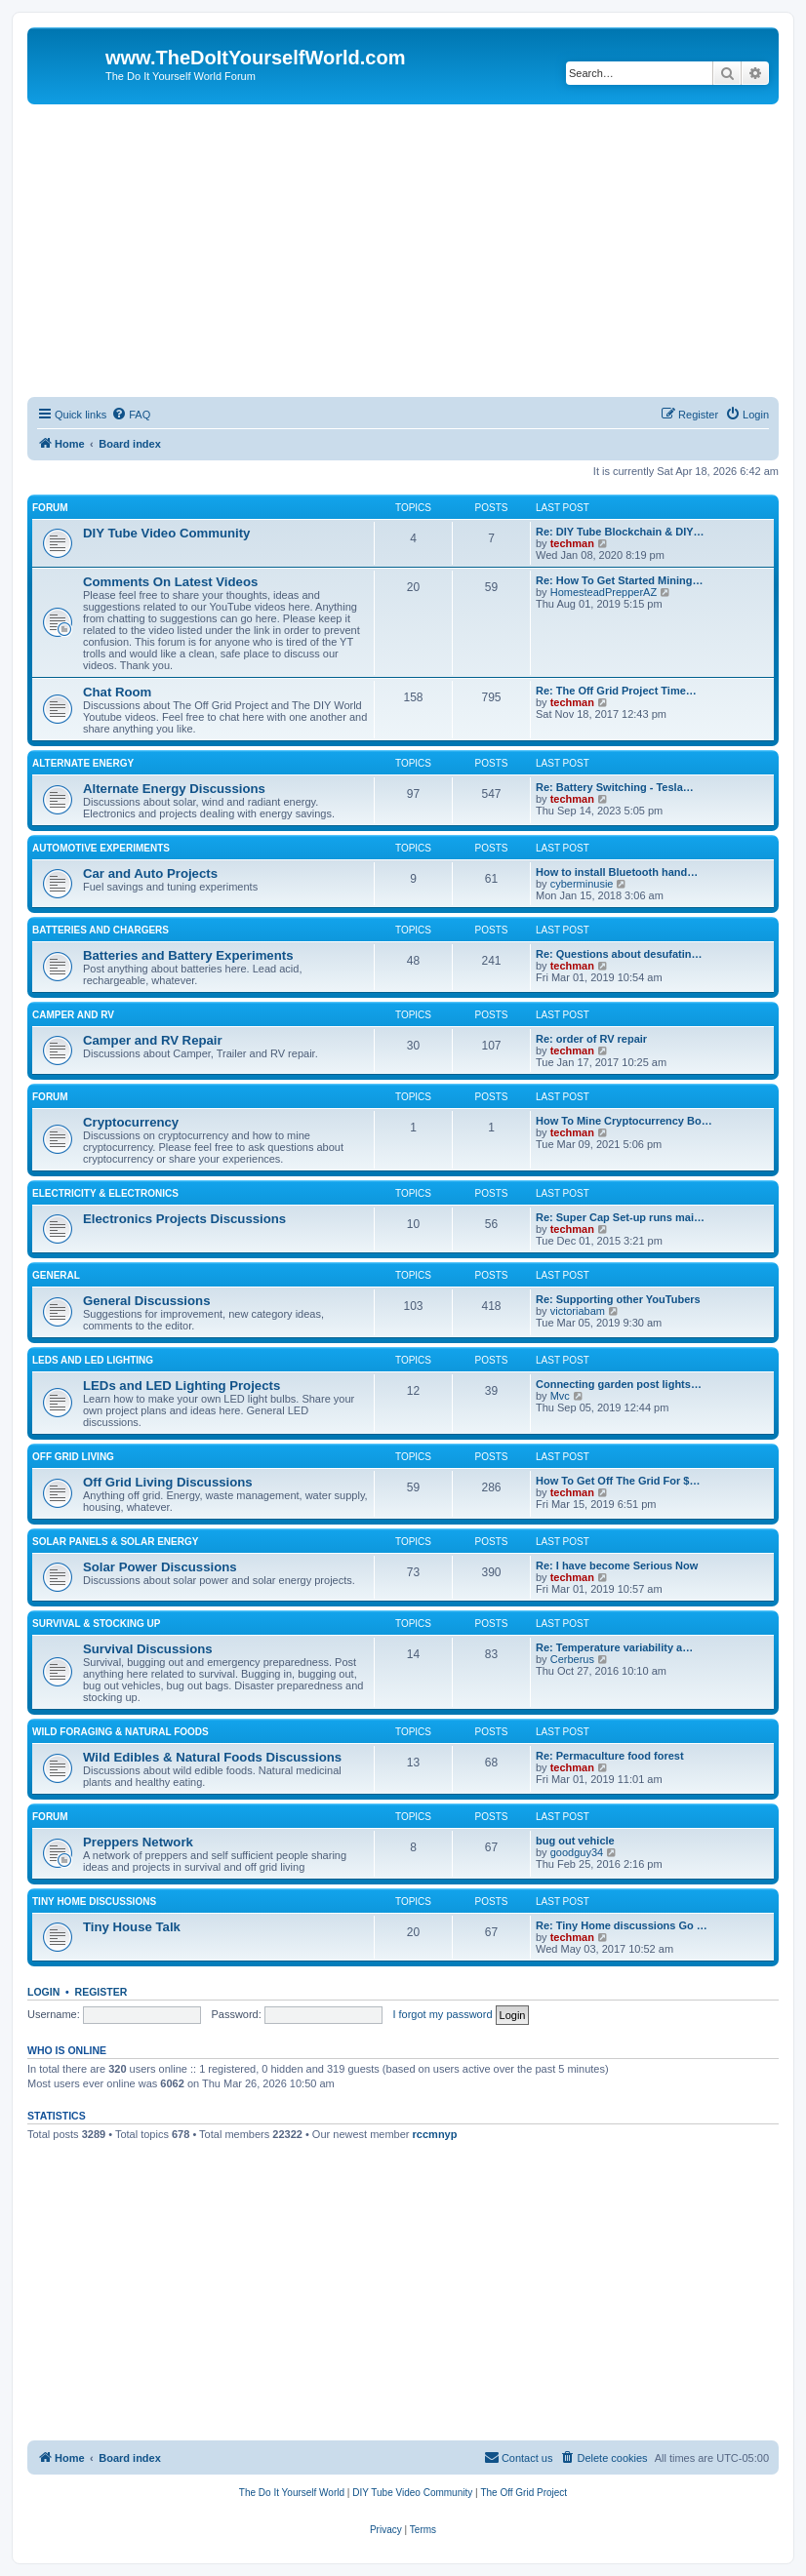 The image size is (806, 2576). Describe the element at coordinates (94, 1901) in the screenshot. I see `Tiny Home Discussions` at that location.